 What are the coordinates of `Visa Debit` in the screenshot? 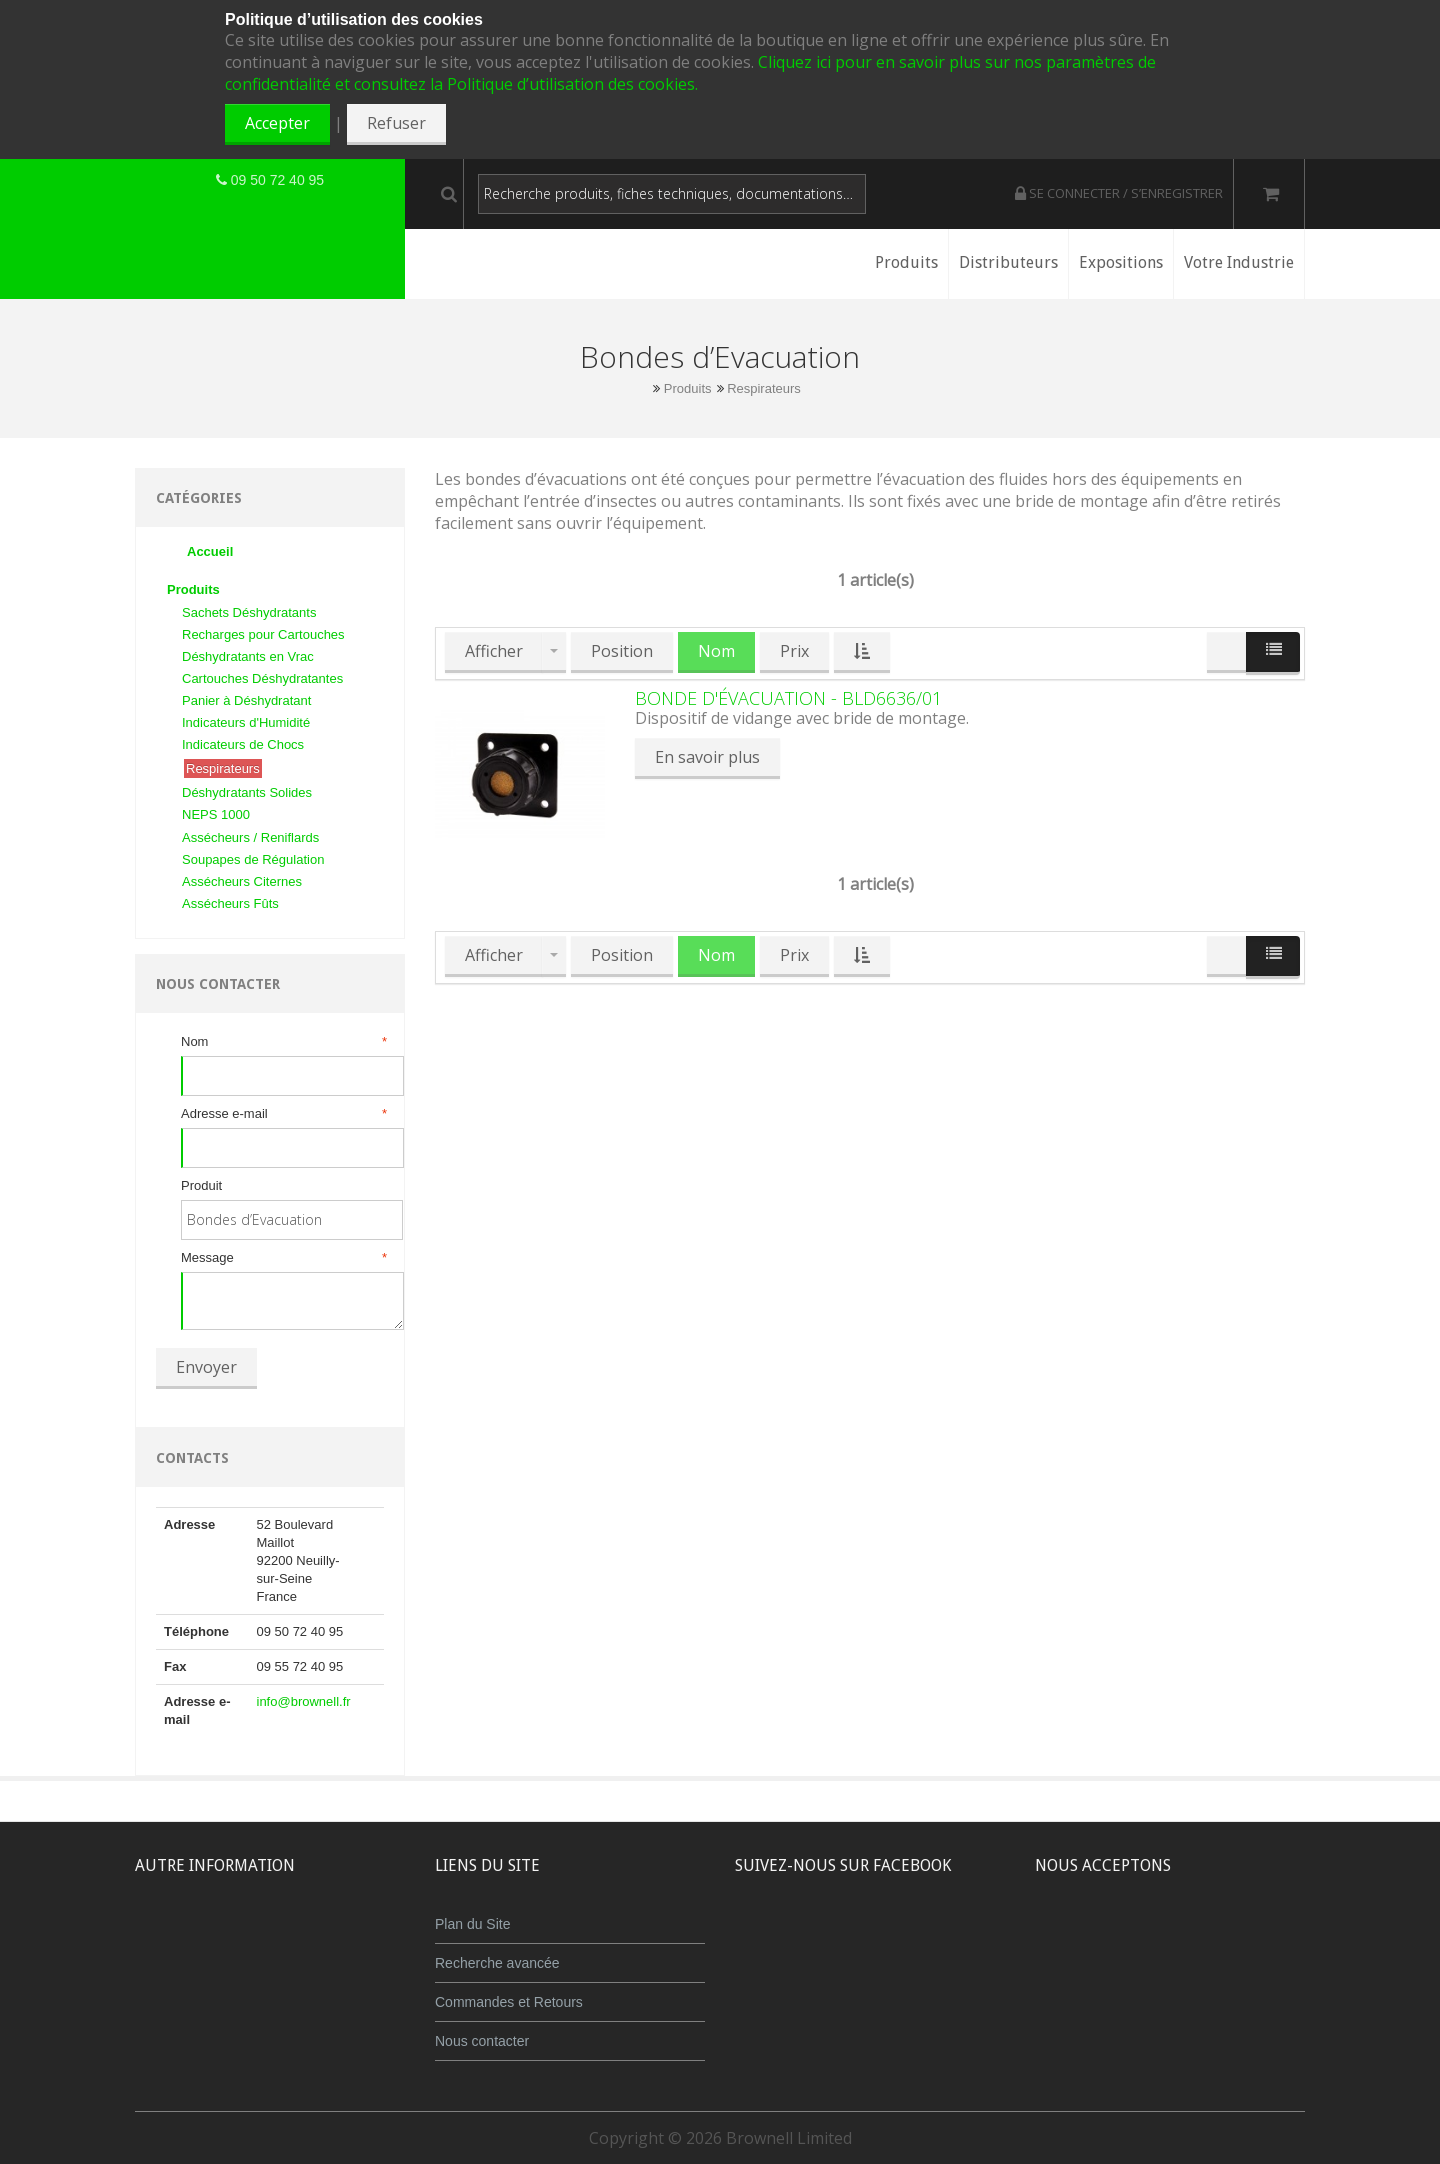 It's located at (1261, 1939).